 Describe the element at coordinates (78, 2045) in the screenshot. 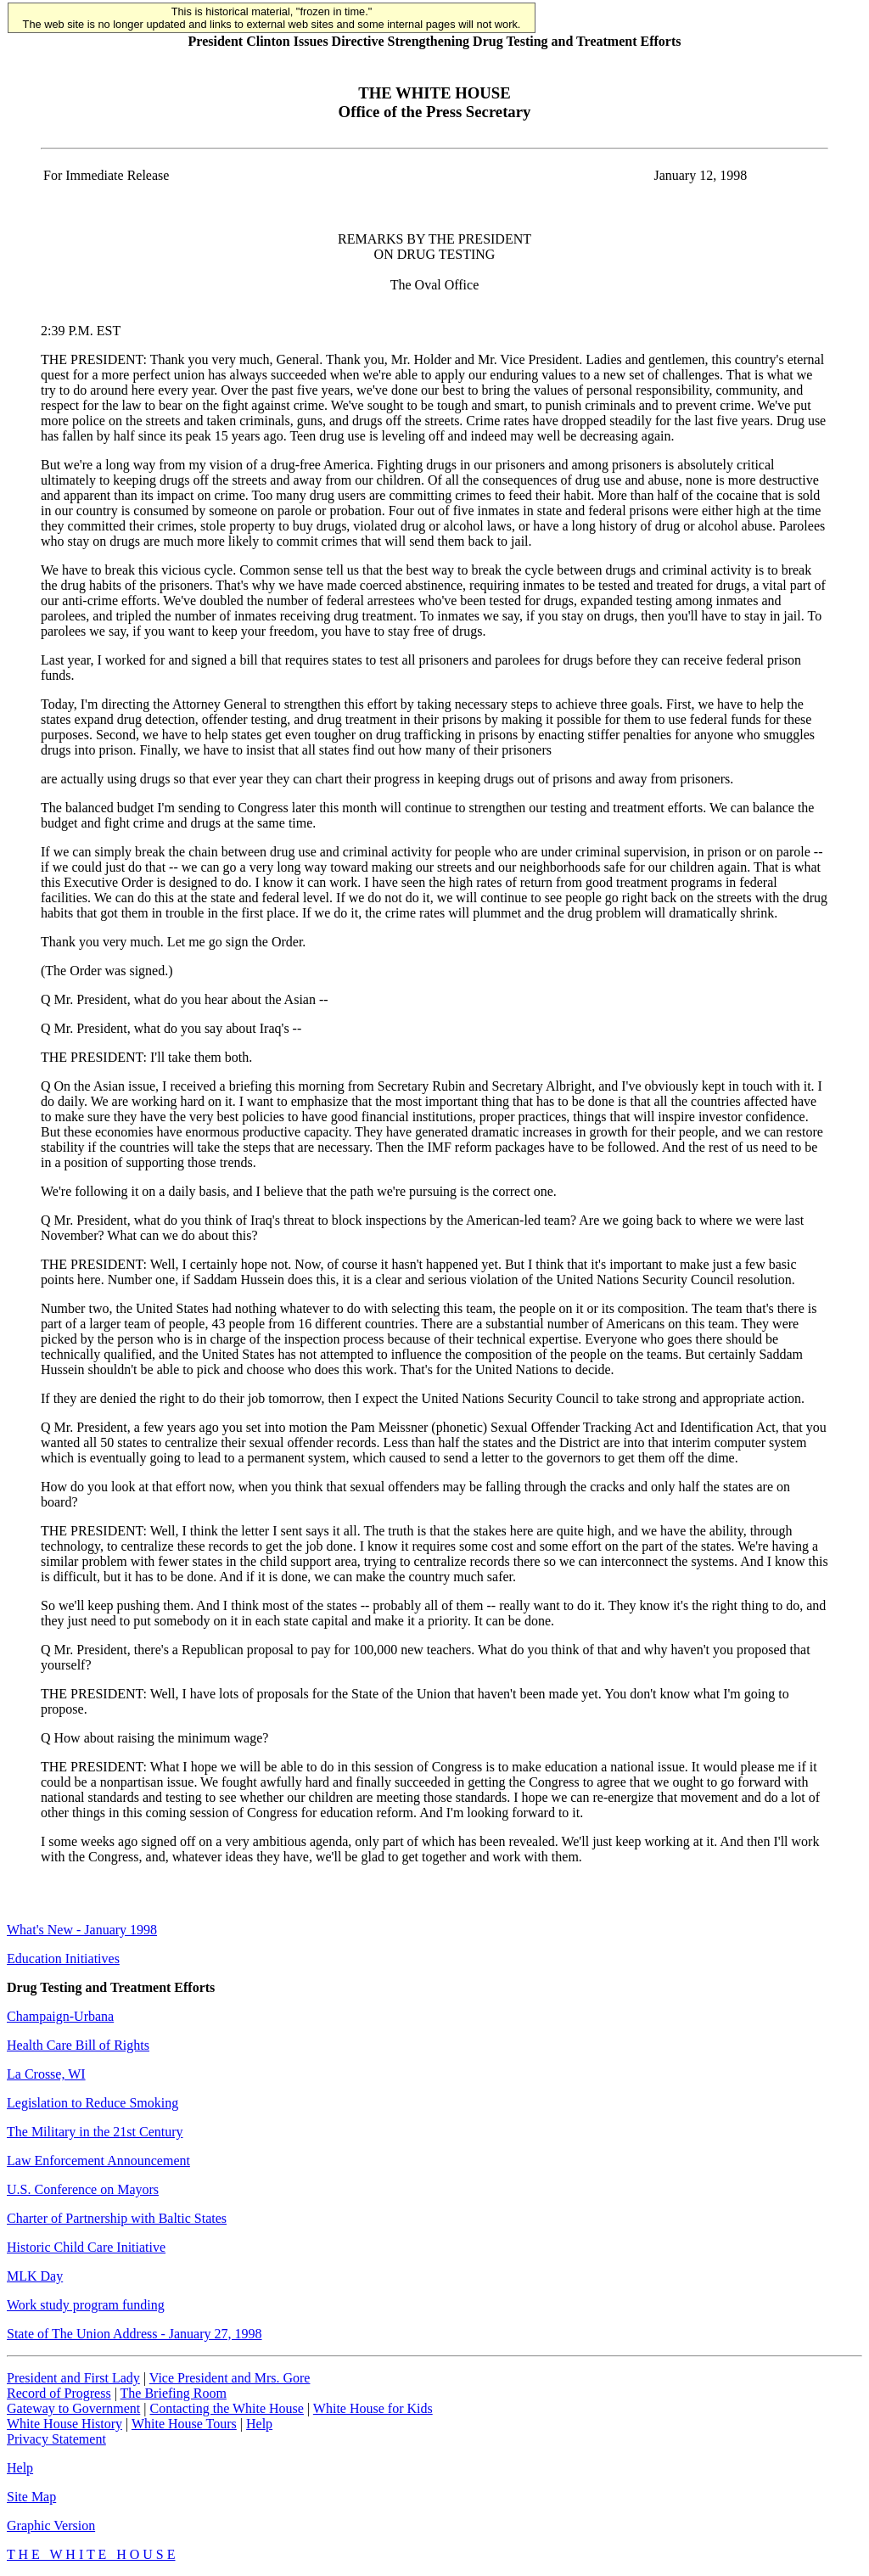

I see `Health Care Bill of Rights` at that location.